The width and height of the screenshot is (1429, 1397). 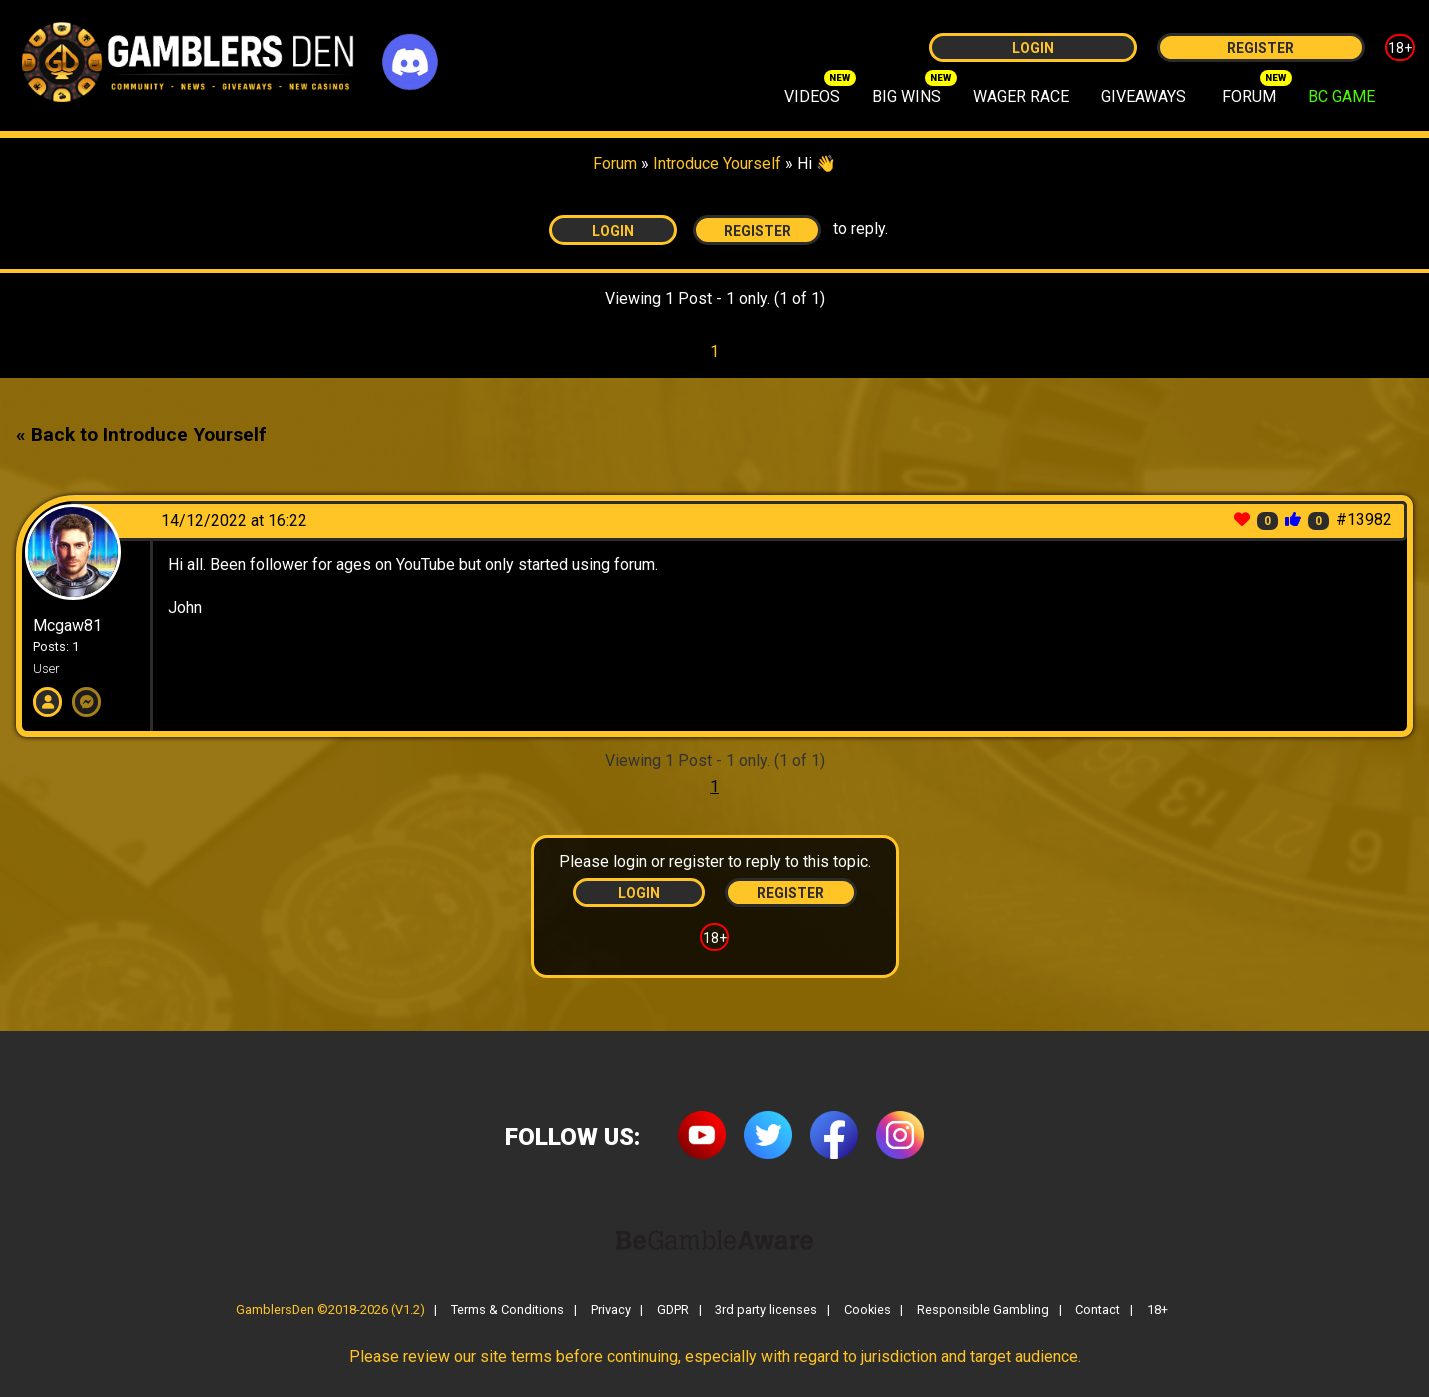 I want to click on Contact, so click(x=1097, y=1310).